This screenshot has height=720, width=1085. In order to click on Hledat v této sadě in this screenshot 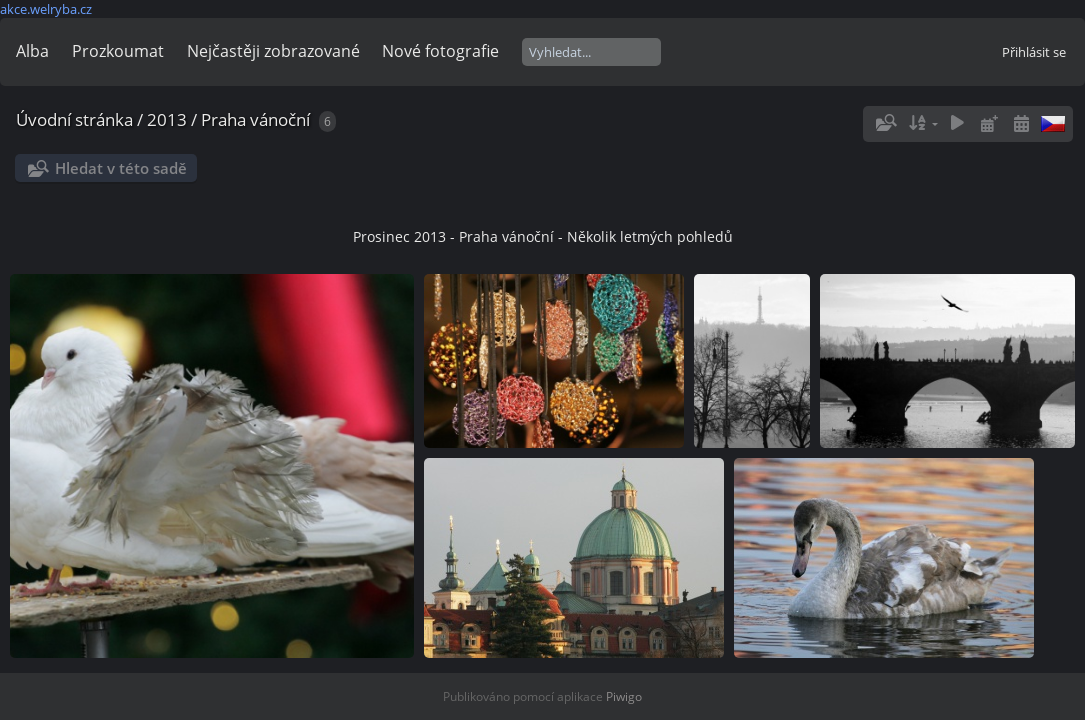, I will do `click(121, 168)`.